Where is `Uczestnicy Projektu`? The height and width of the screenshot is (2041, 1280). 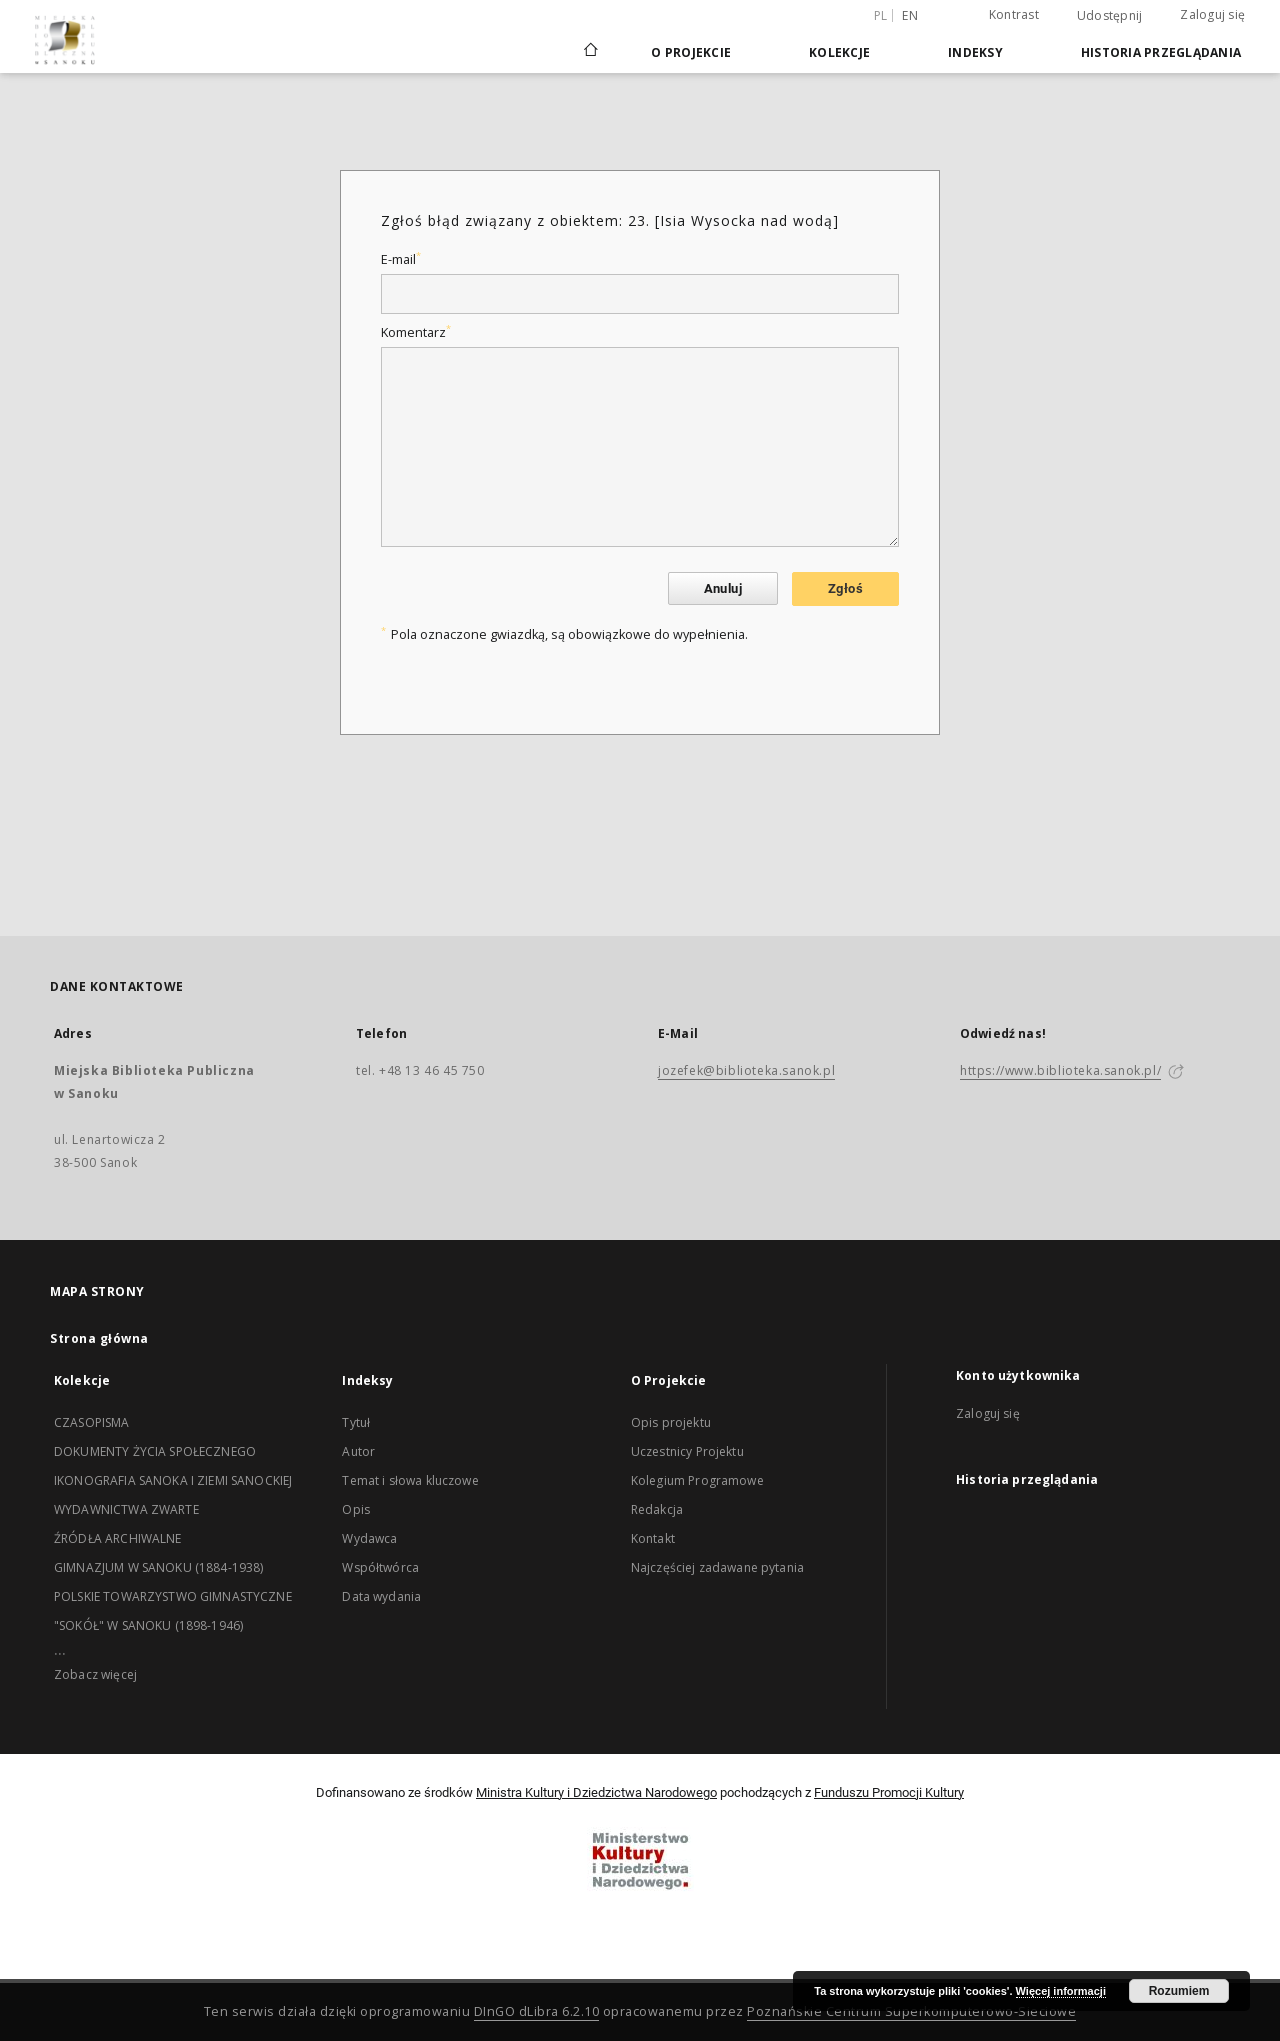
Uczestnicy Projektu is located at coordinates (687, 1451).